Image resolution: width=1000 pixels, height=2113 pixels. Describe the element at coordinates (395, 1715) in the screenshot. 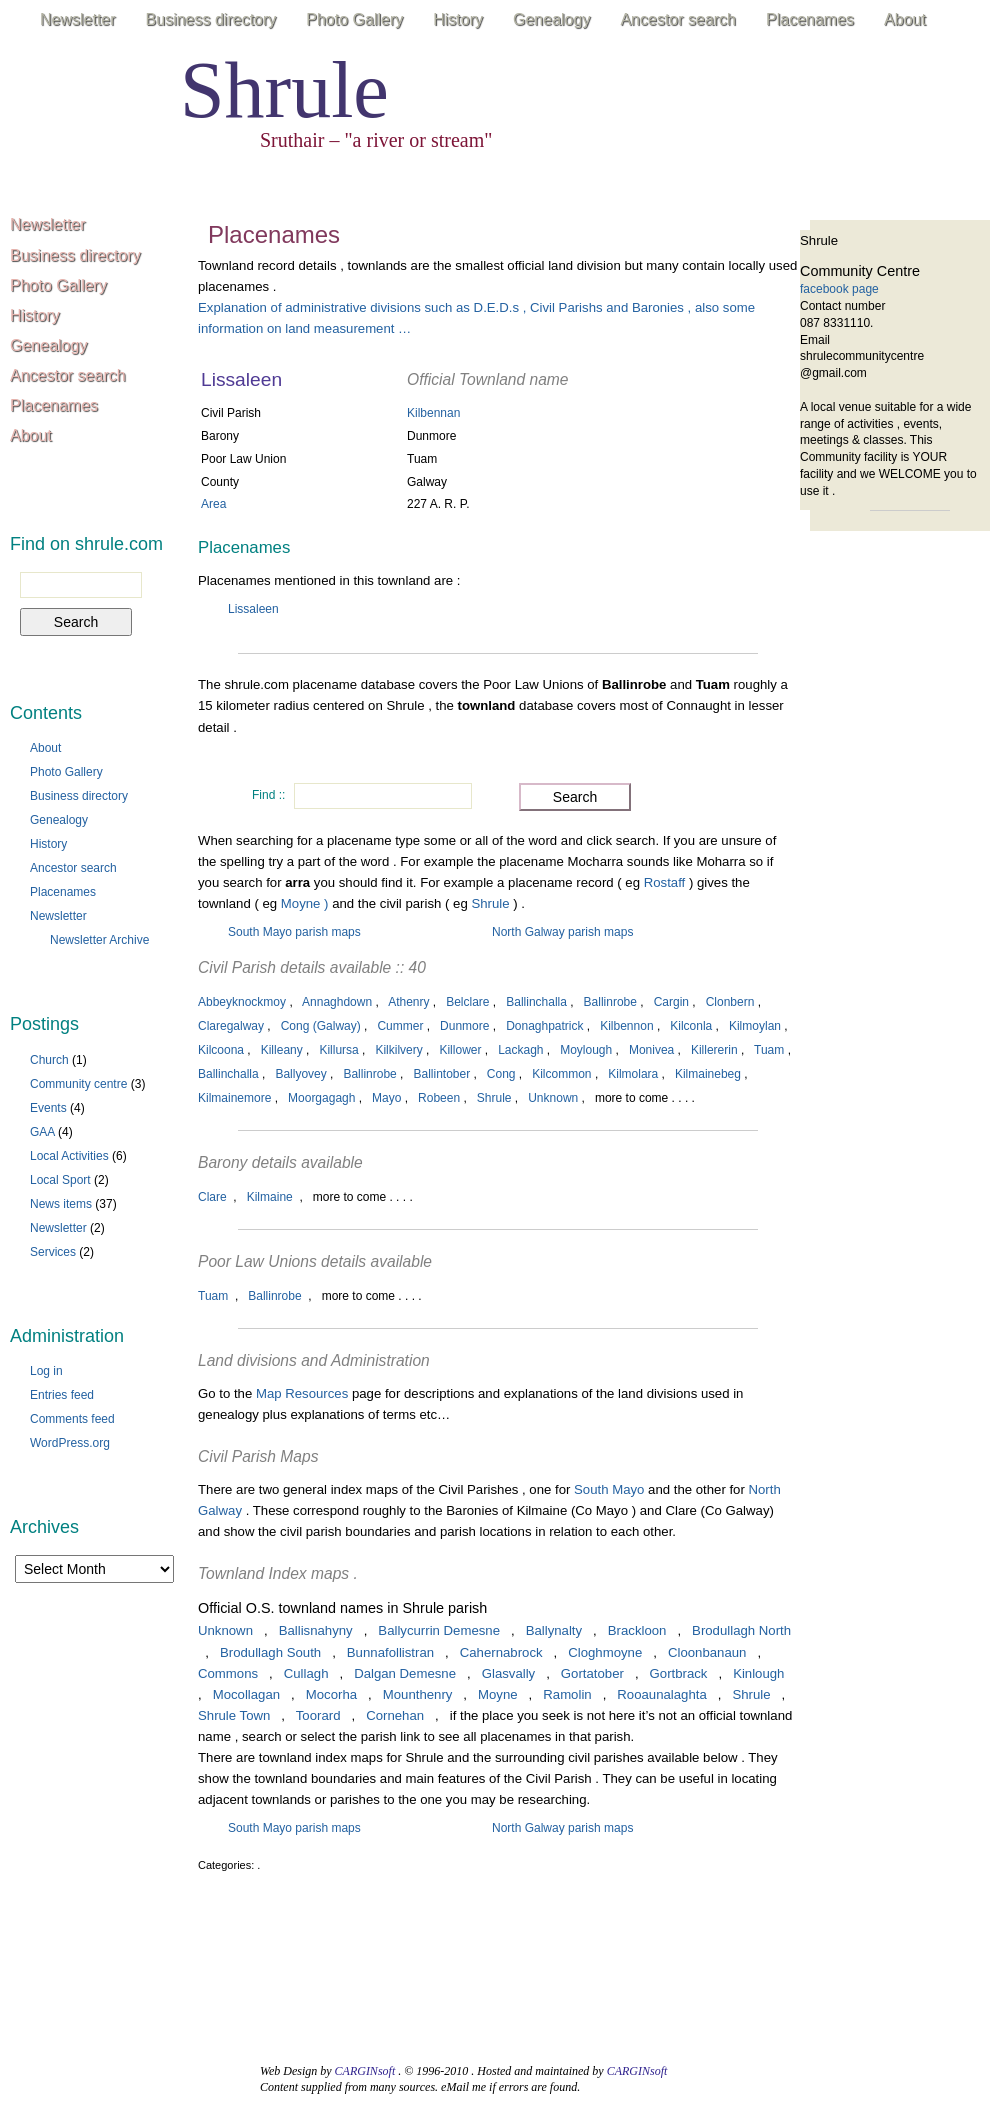

I see `Cornehan` at that location.